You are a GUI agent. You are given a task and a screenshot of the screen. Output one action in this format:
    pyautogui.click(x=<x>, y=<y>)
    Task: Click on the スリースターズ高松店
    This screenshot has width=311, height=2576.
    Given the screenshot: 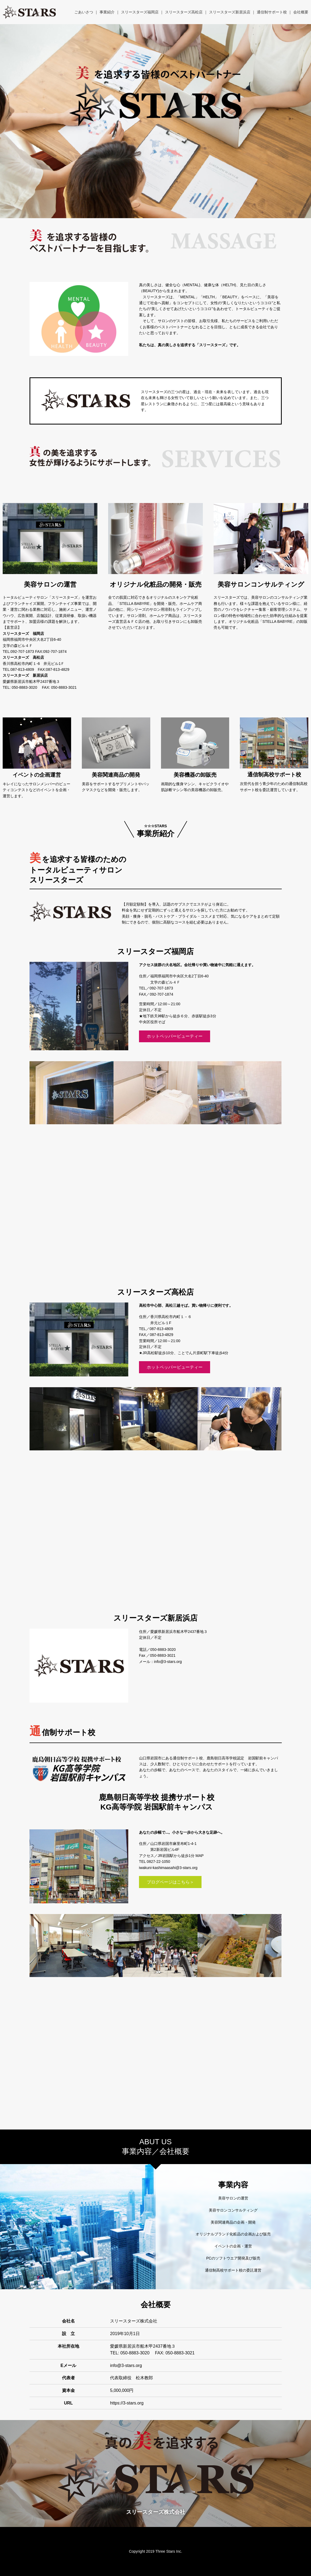 What is the action you would take?
    pyautogui.click(x=184, y=12)
    